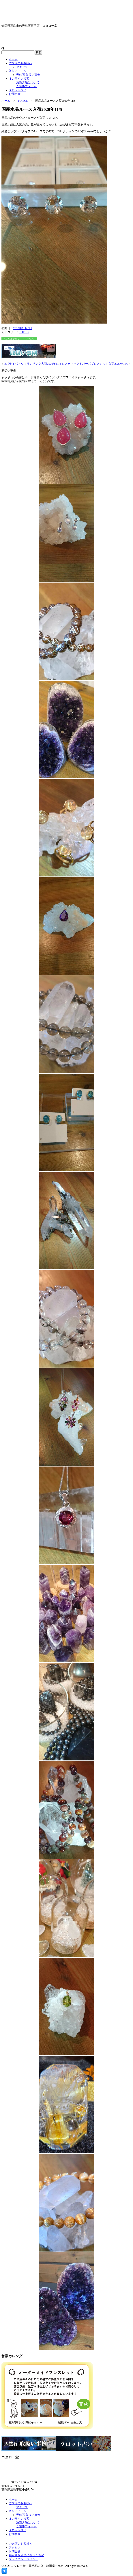  Describe the element at coordinates (23, 2559) in the screenshot. I see `プライバシーポリシー` at that location.